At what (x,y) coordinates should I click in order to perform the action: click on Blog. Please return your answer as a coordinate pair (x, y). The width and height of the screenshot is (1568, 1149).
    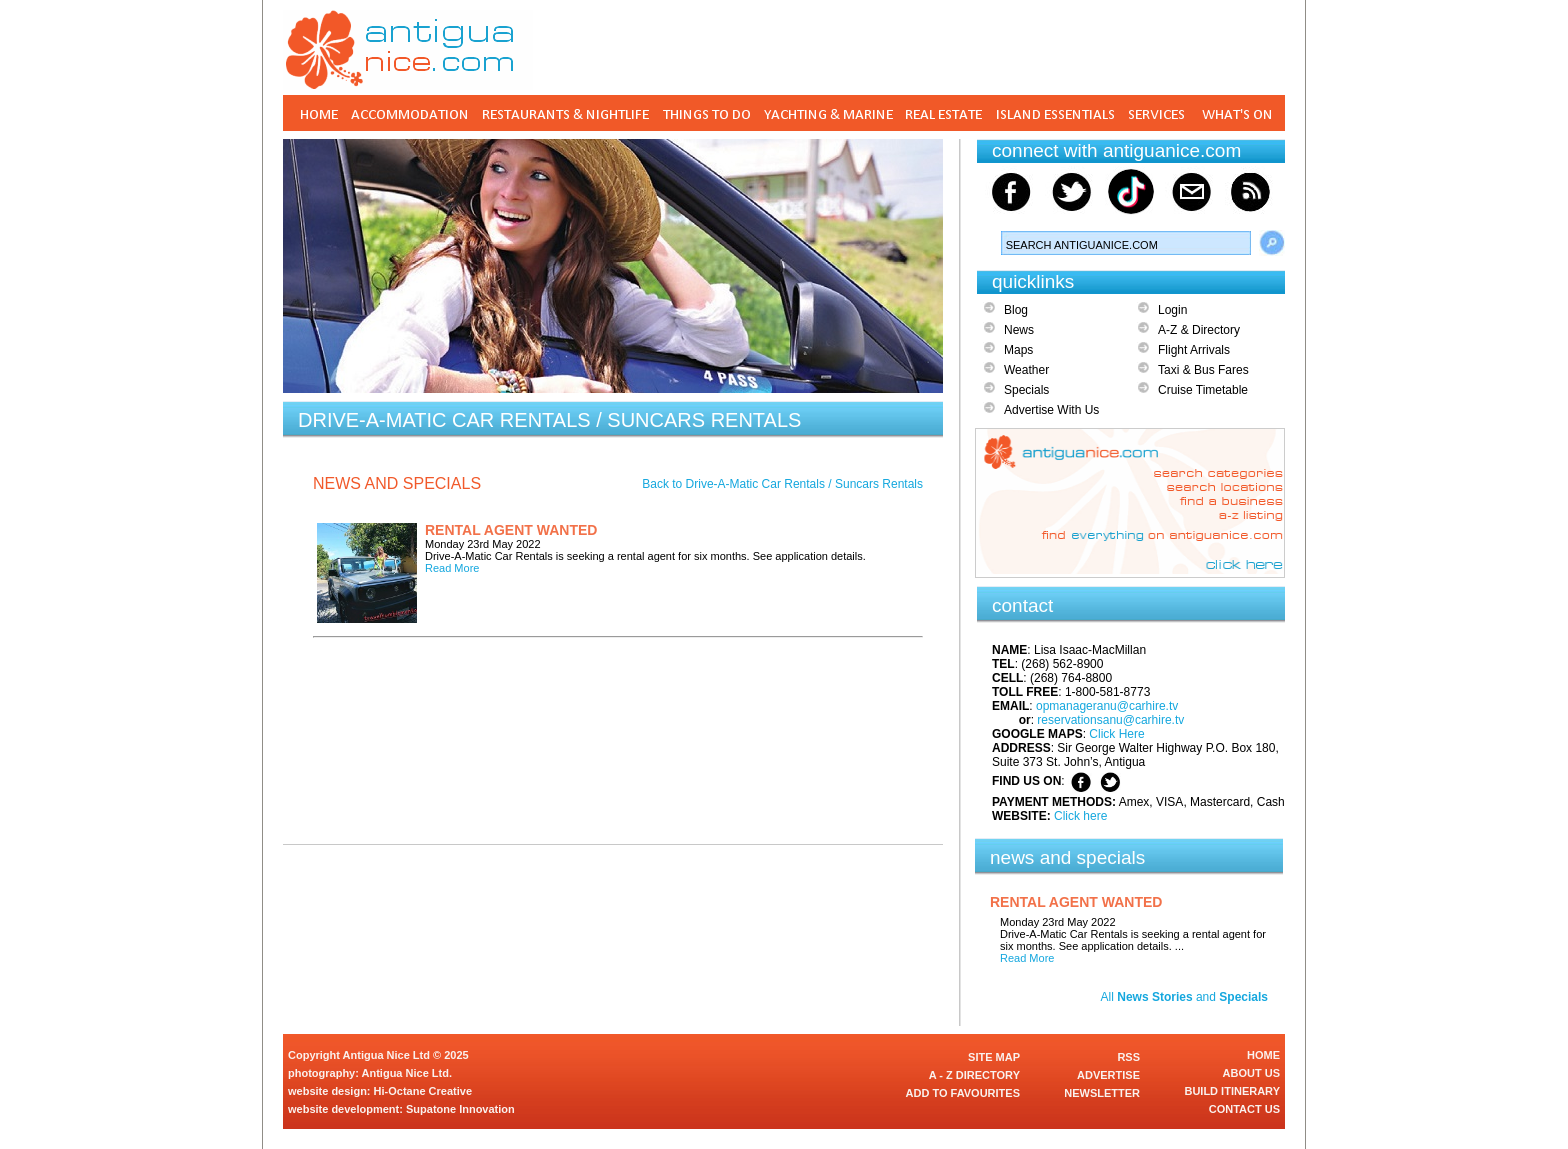
    Looking at the image, I should click on (1016, 310).